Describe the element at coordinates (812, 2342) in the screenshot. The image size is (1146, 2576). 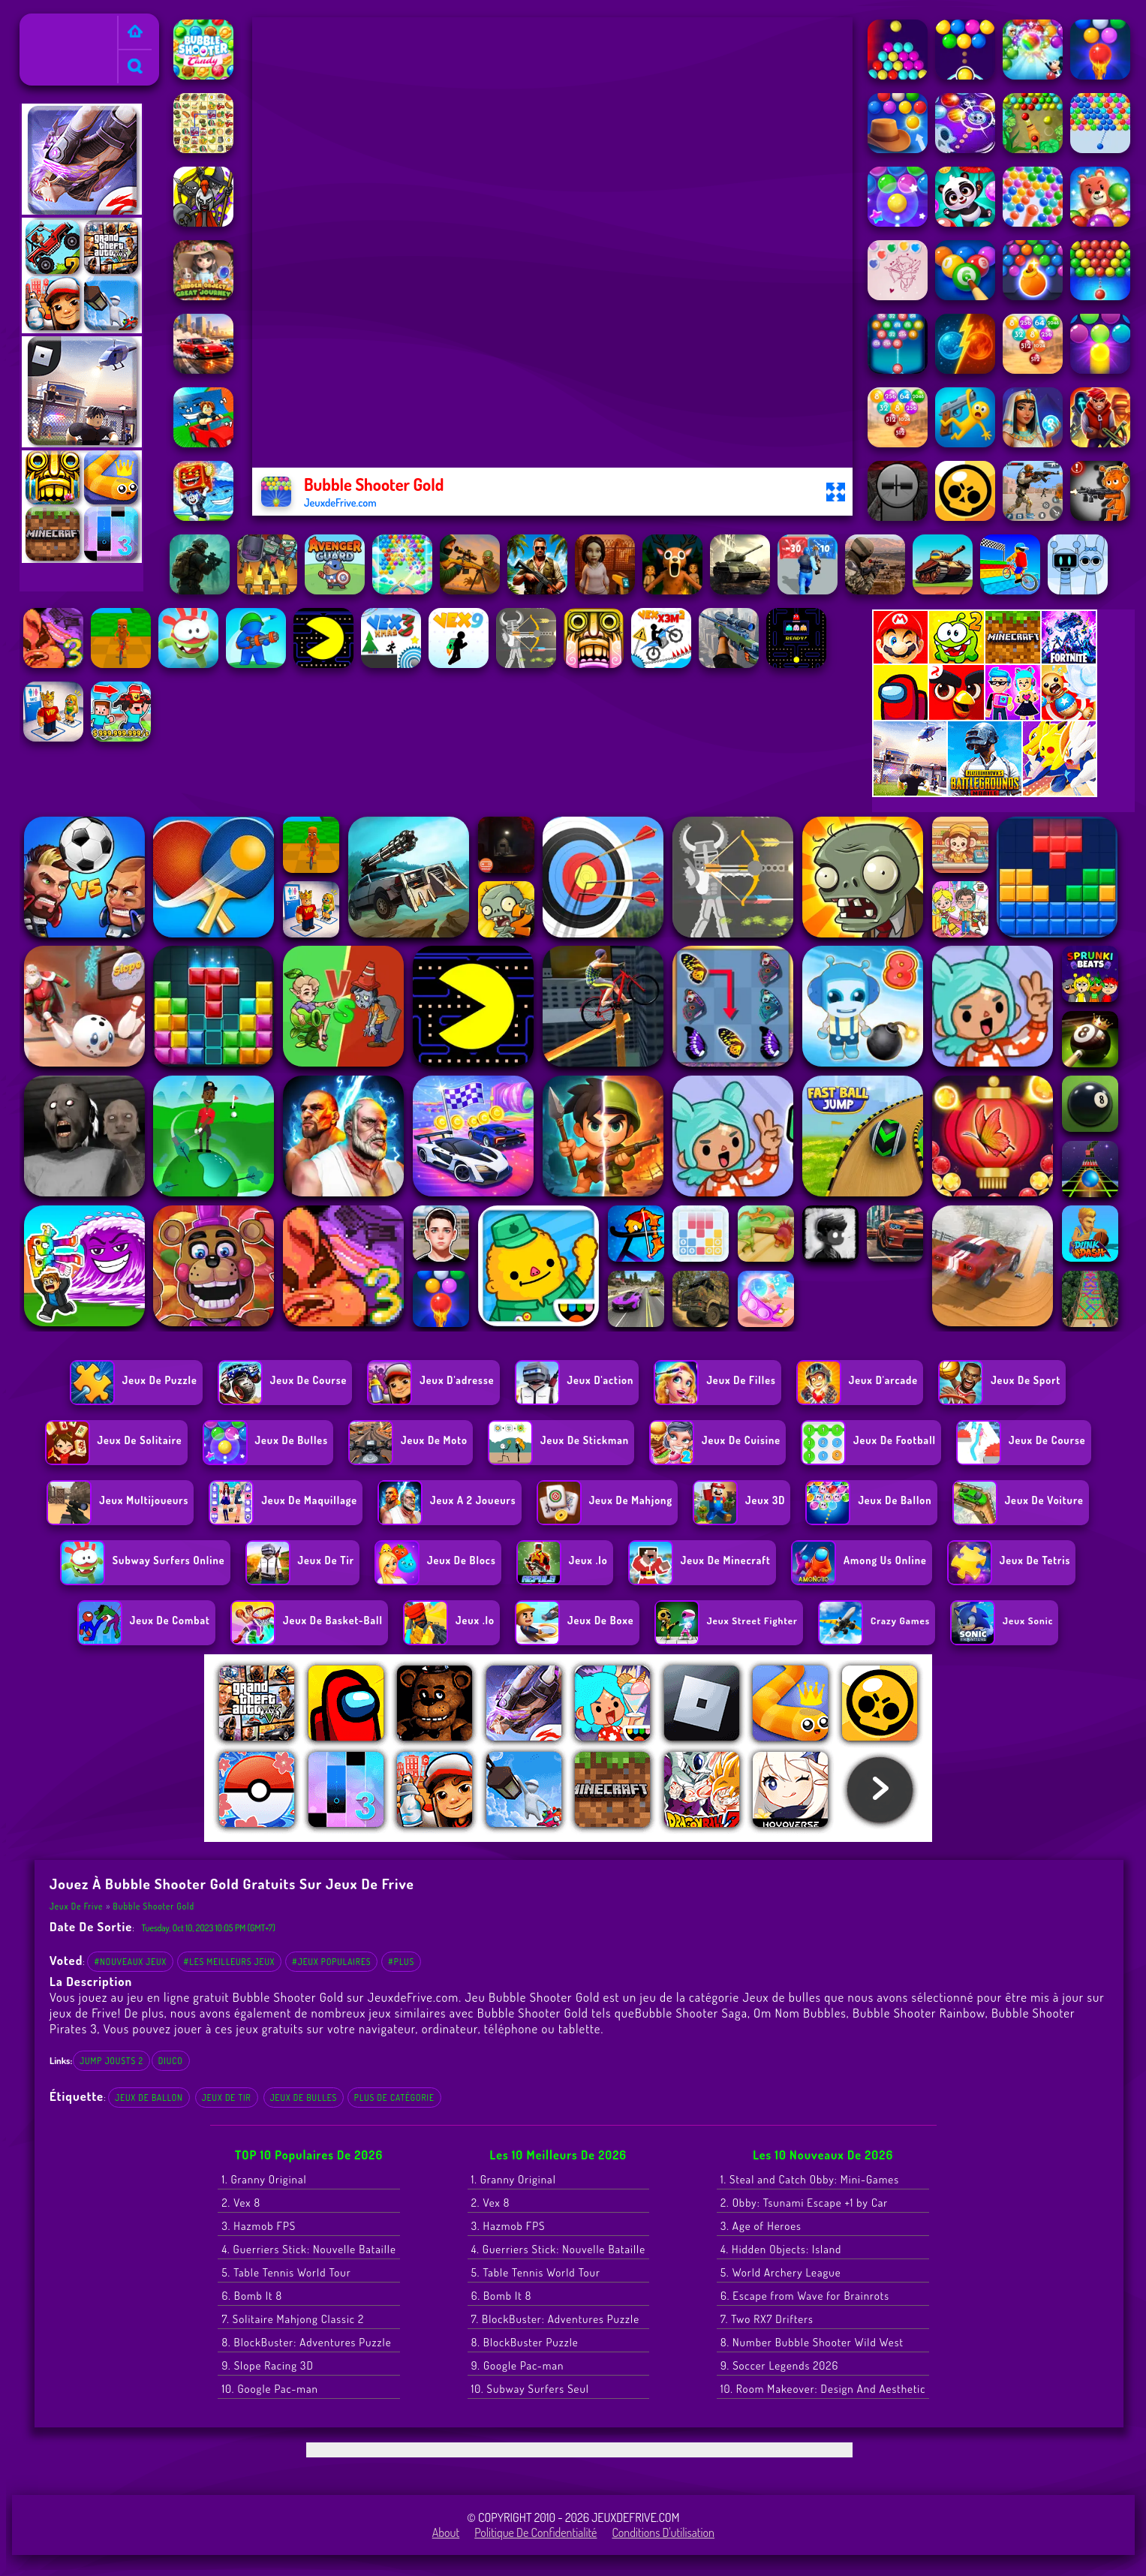
I see `8. Number Bubble Shooter Wild West` at that location.